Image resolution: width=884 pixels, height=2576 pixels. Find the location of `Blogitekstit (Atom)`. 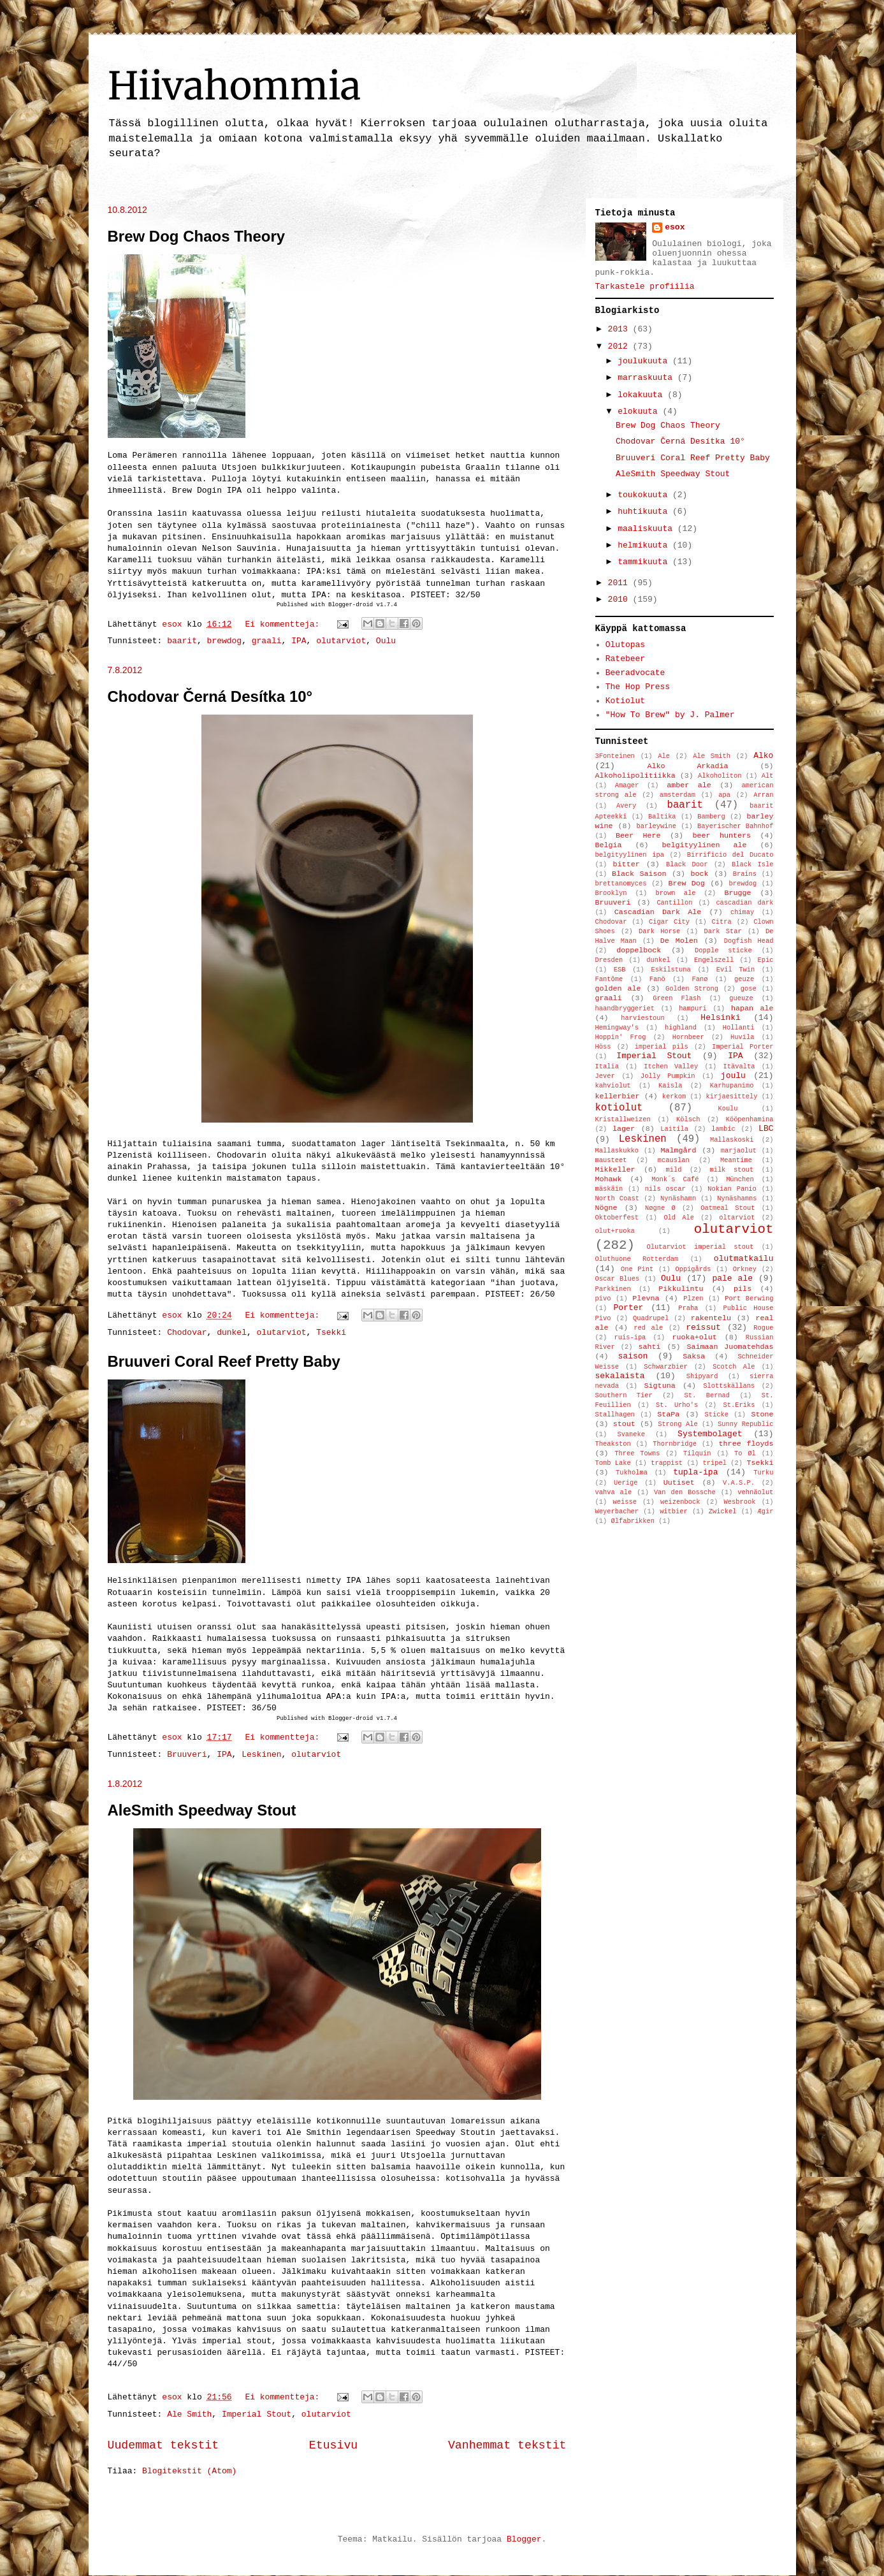

Blogitekstit (Atom) is located at coordinates (189, 2471).